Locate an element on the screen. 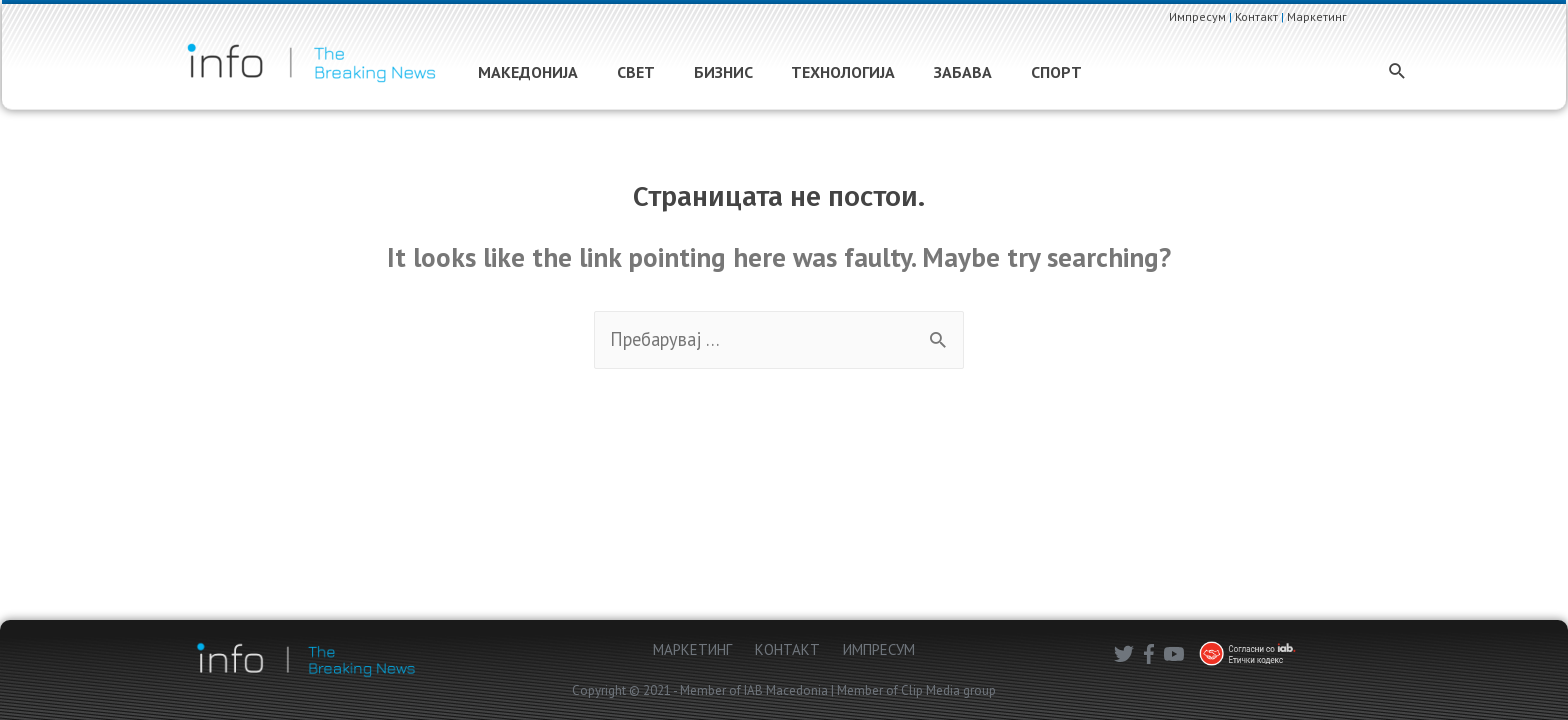  Маркетинг is located at coordinates (1334, 16).